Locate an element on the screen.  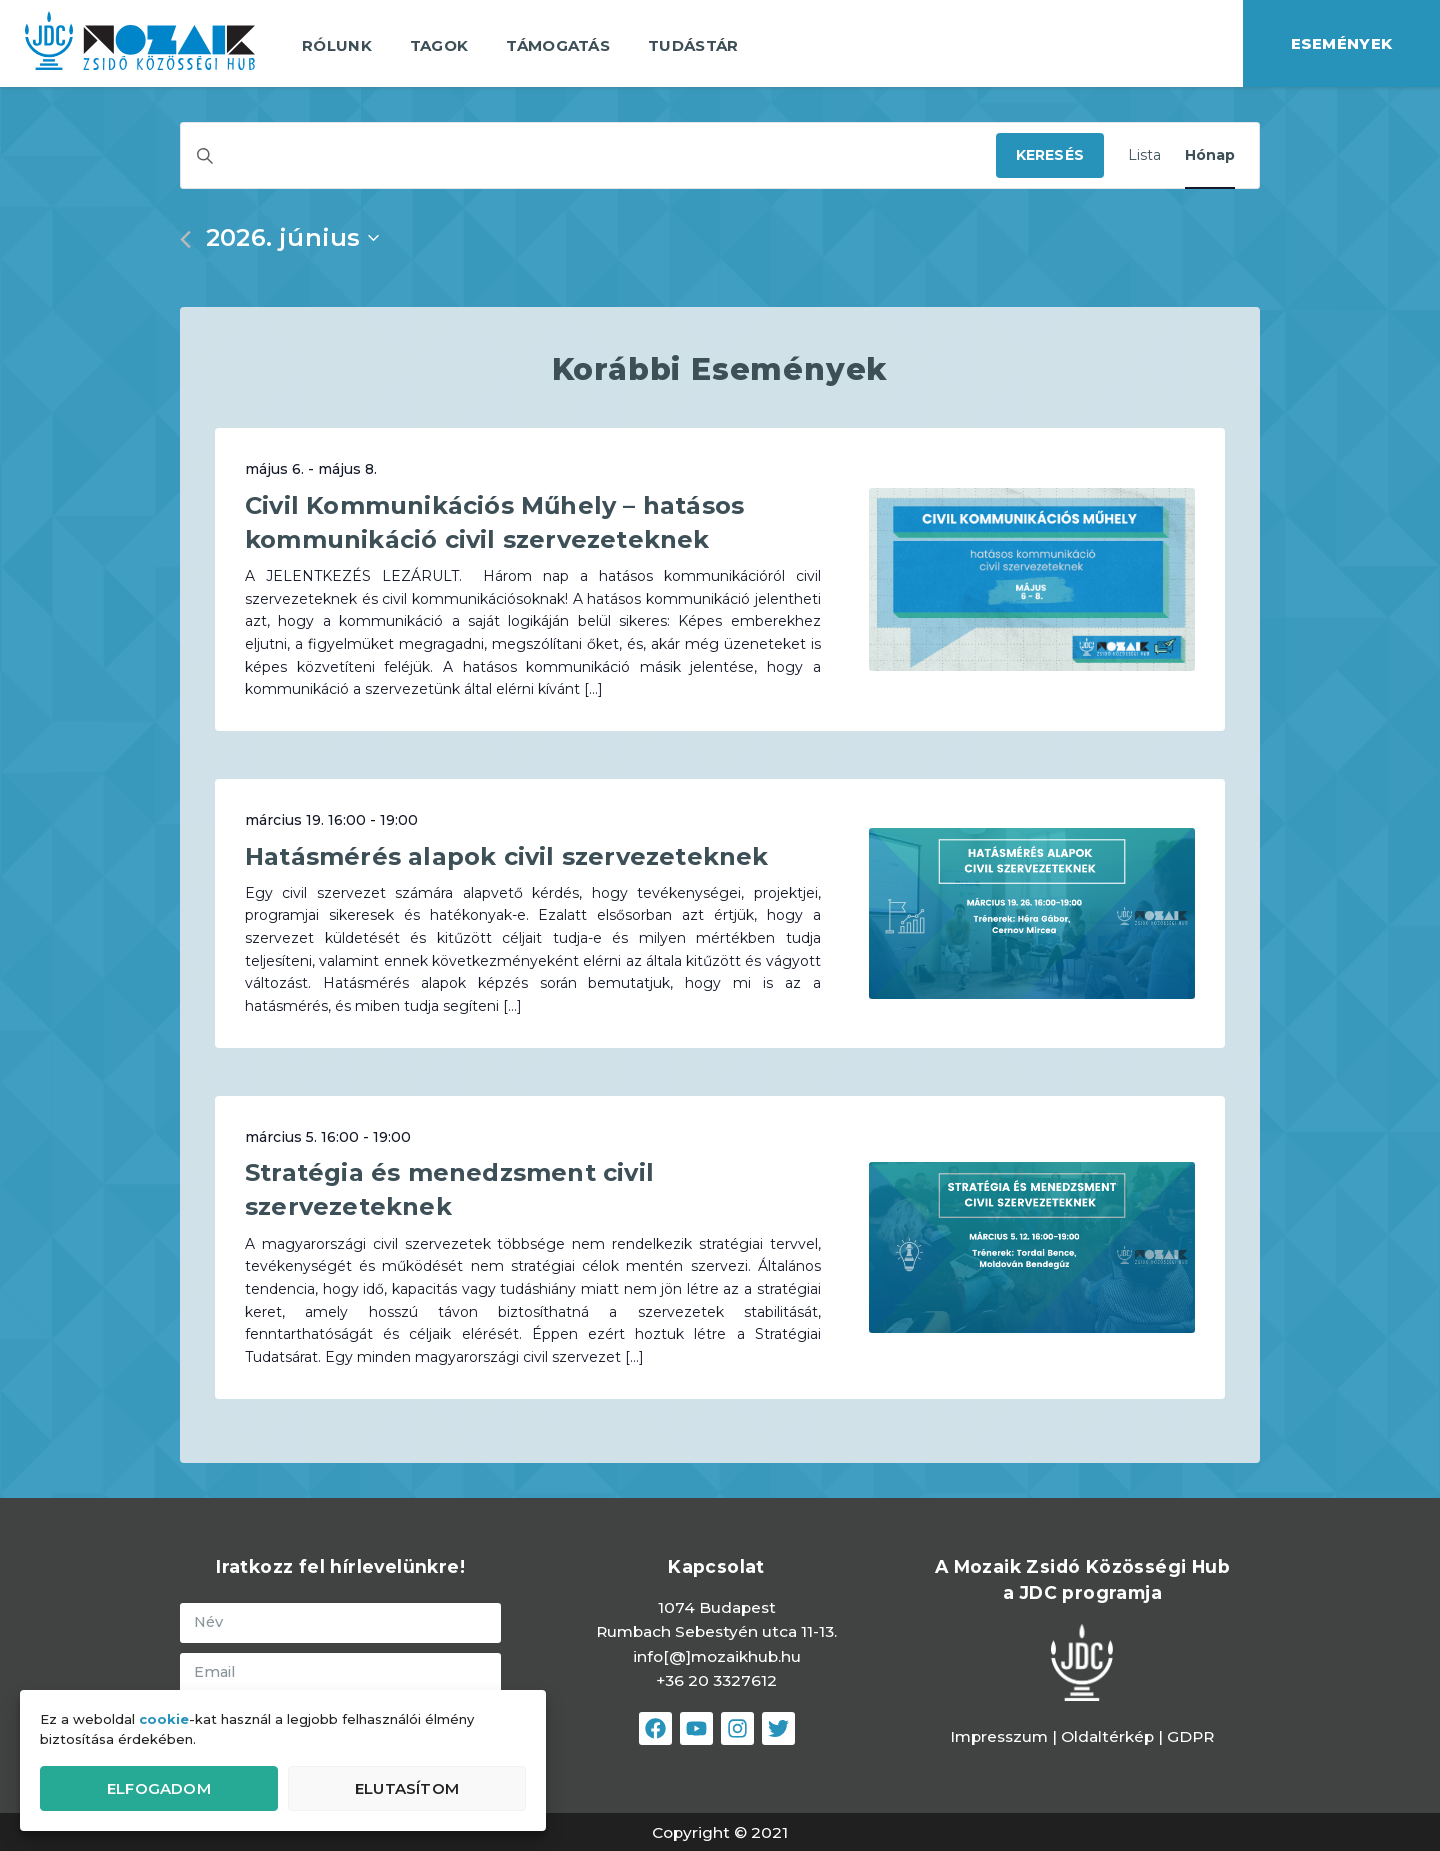
Elutasítom is located at coordinates (407, 1788).